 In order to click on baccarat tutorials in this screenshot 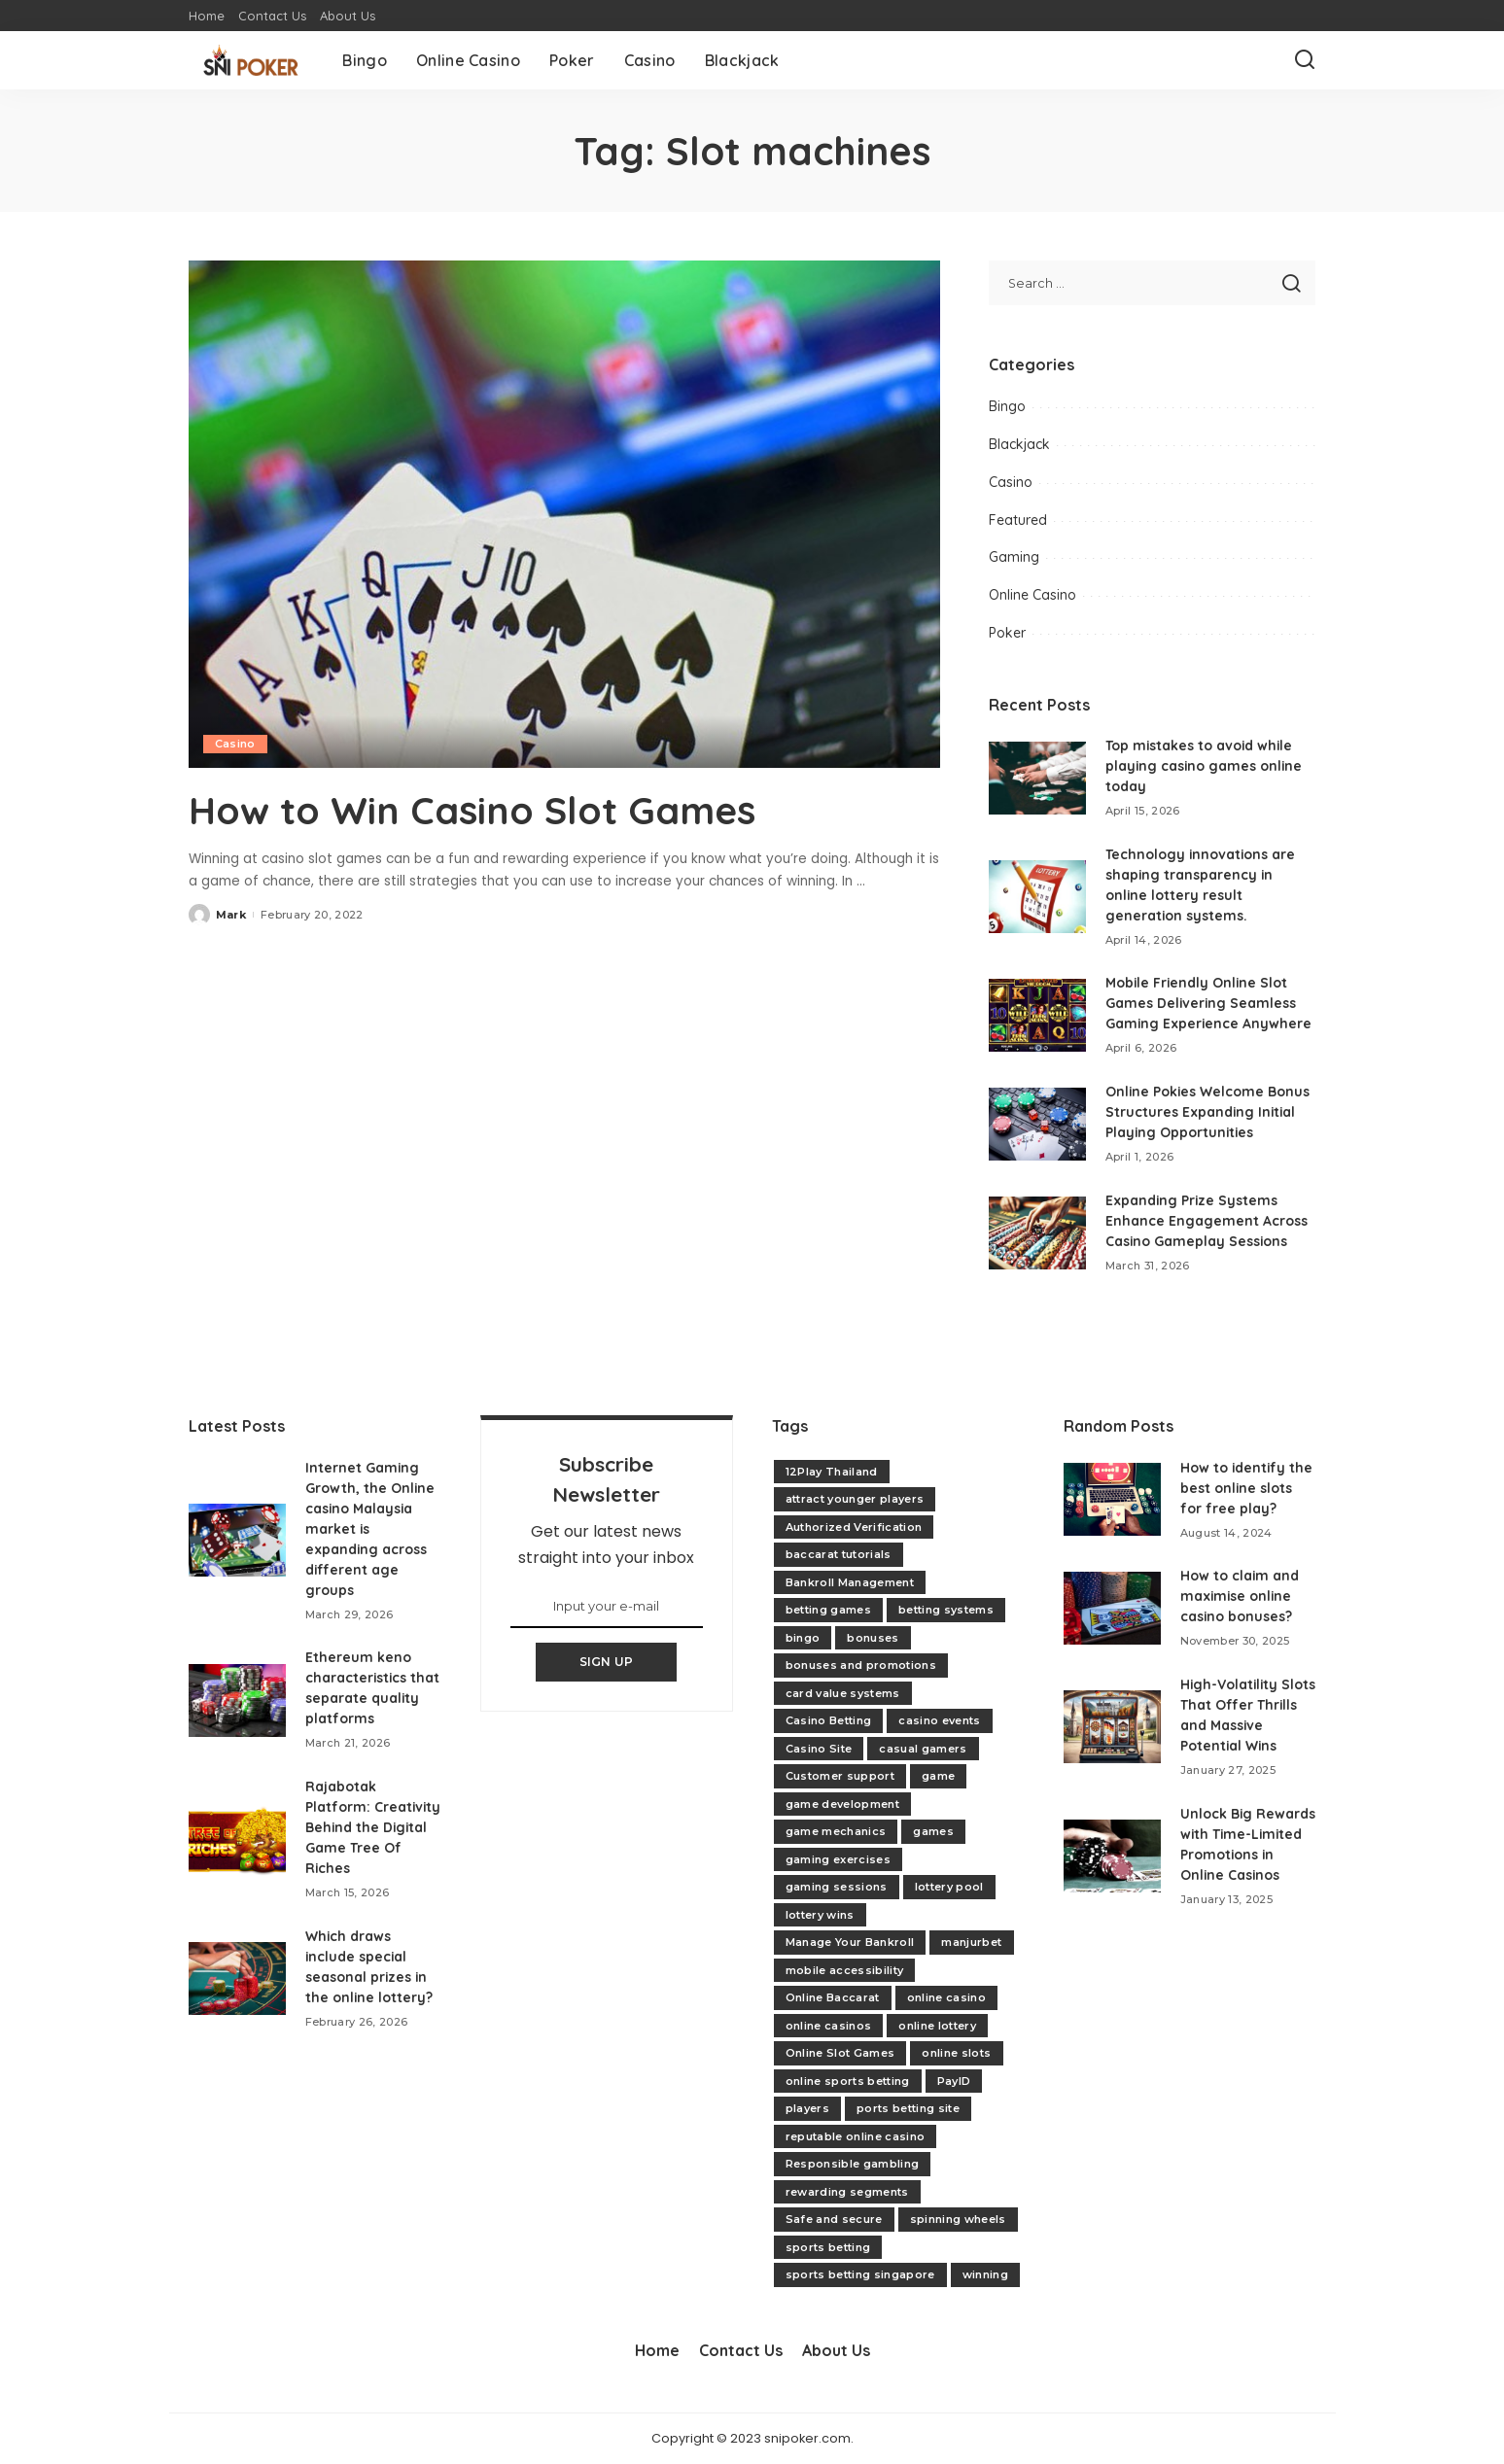, I will do `click(839, 1554)`.